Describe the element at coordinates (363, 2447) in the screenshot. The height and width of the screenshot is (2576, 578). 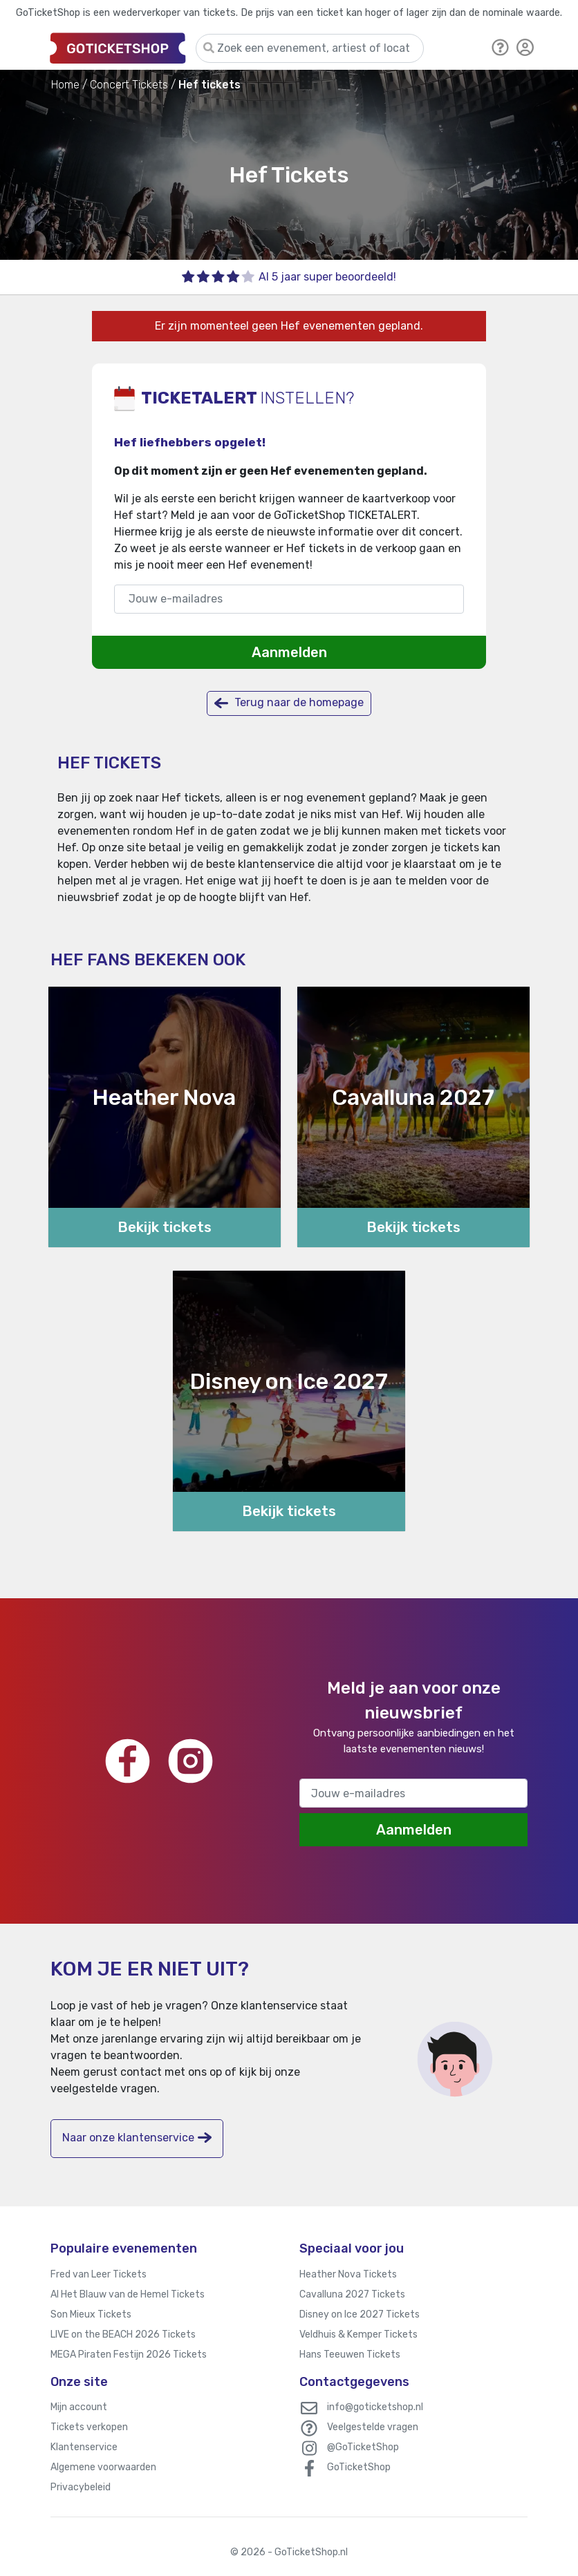
I see `@GoTicketShop` at that location.